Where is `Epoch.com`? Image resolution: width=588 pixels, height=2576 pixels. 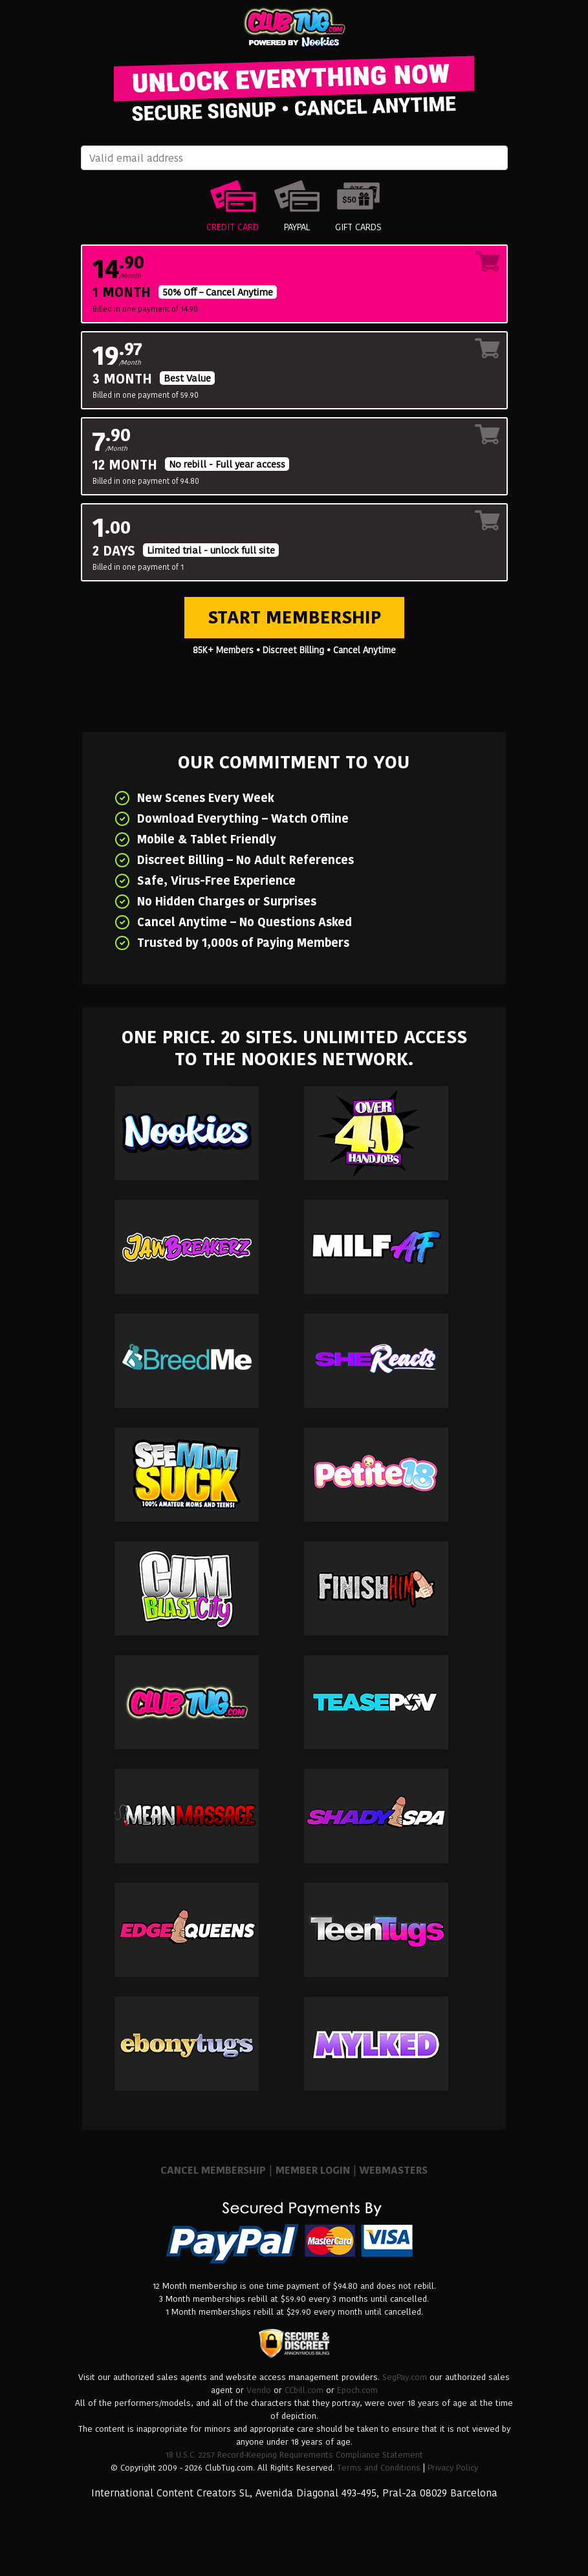
Epoch.com is located at coordinates (357, 2390).